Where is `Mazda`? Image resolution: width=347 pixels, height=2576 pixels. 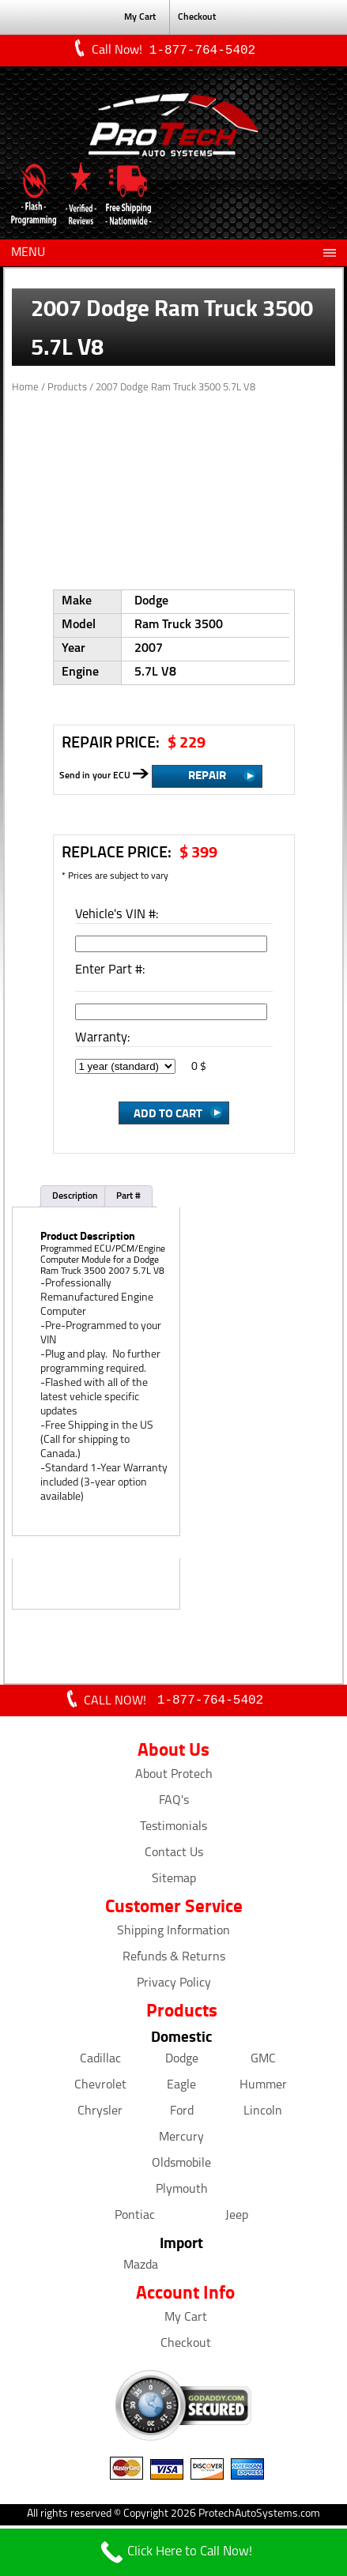 Mazda is located at coordinates (140, 2268).